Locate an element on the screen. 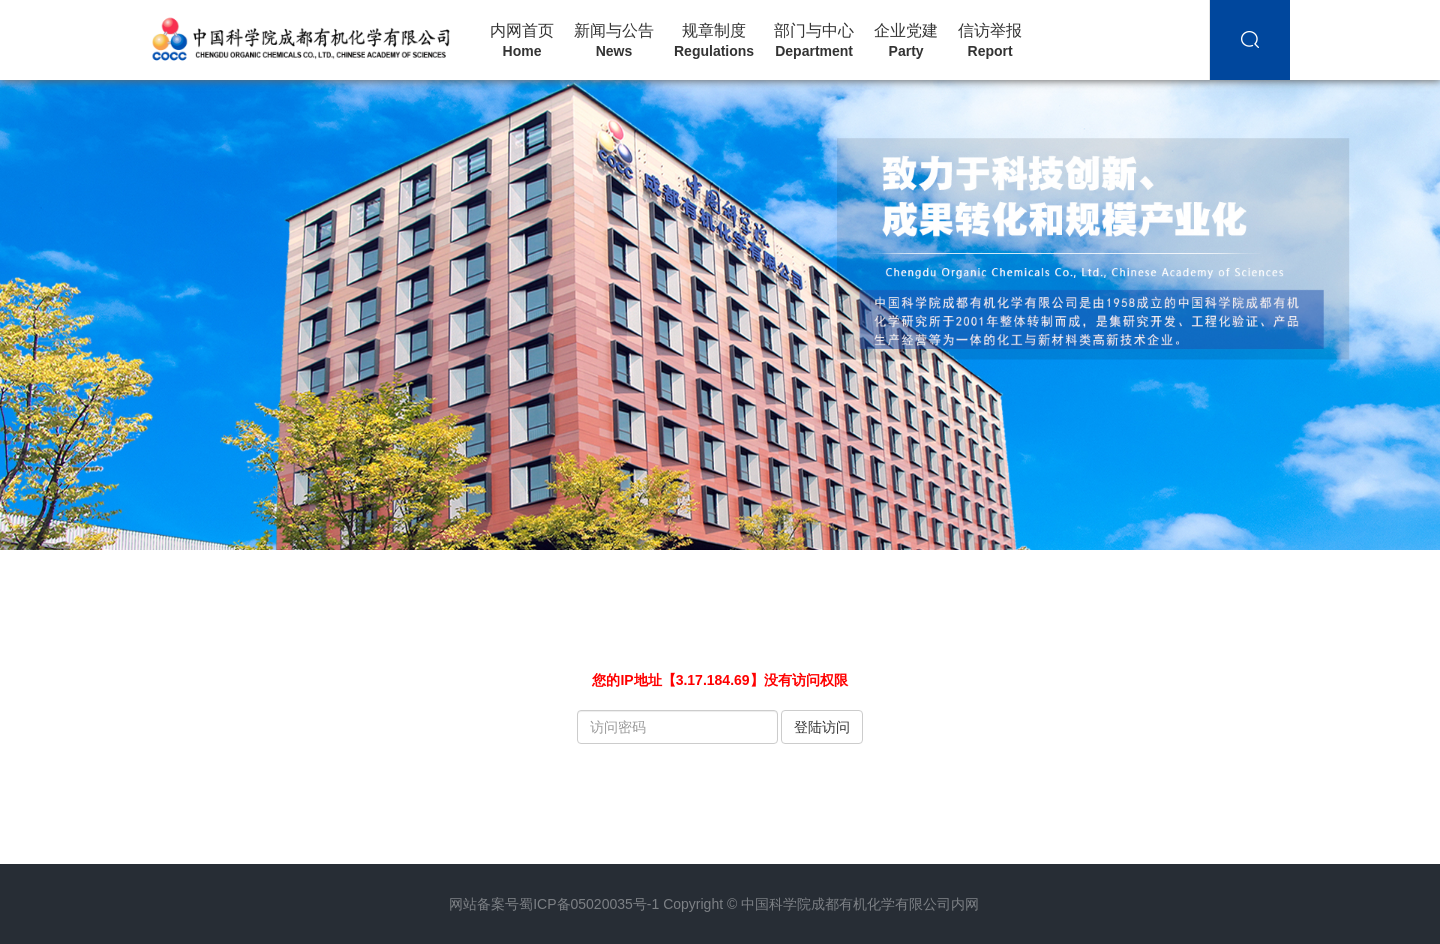  信访举报 is located at coordinates (990, 41).